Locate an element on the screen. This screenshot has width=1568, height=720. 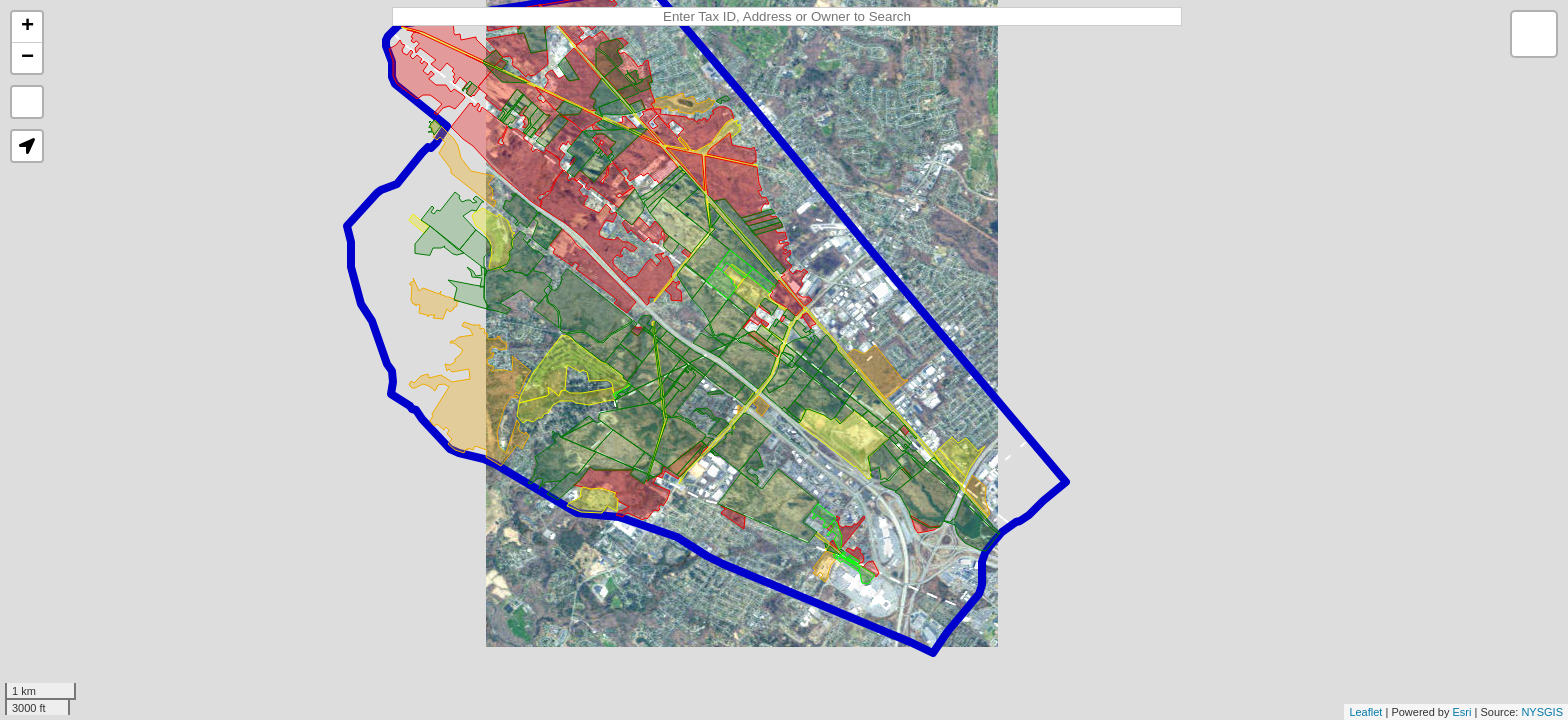
Esri is located at coordinates (1462, 712).